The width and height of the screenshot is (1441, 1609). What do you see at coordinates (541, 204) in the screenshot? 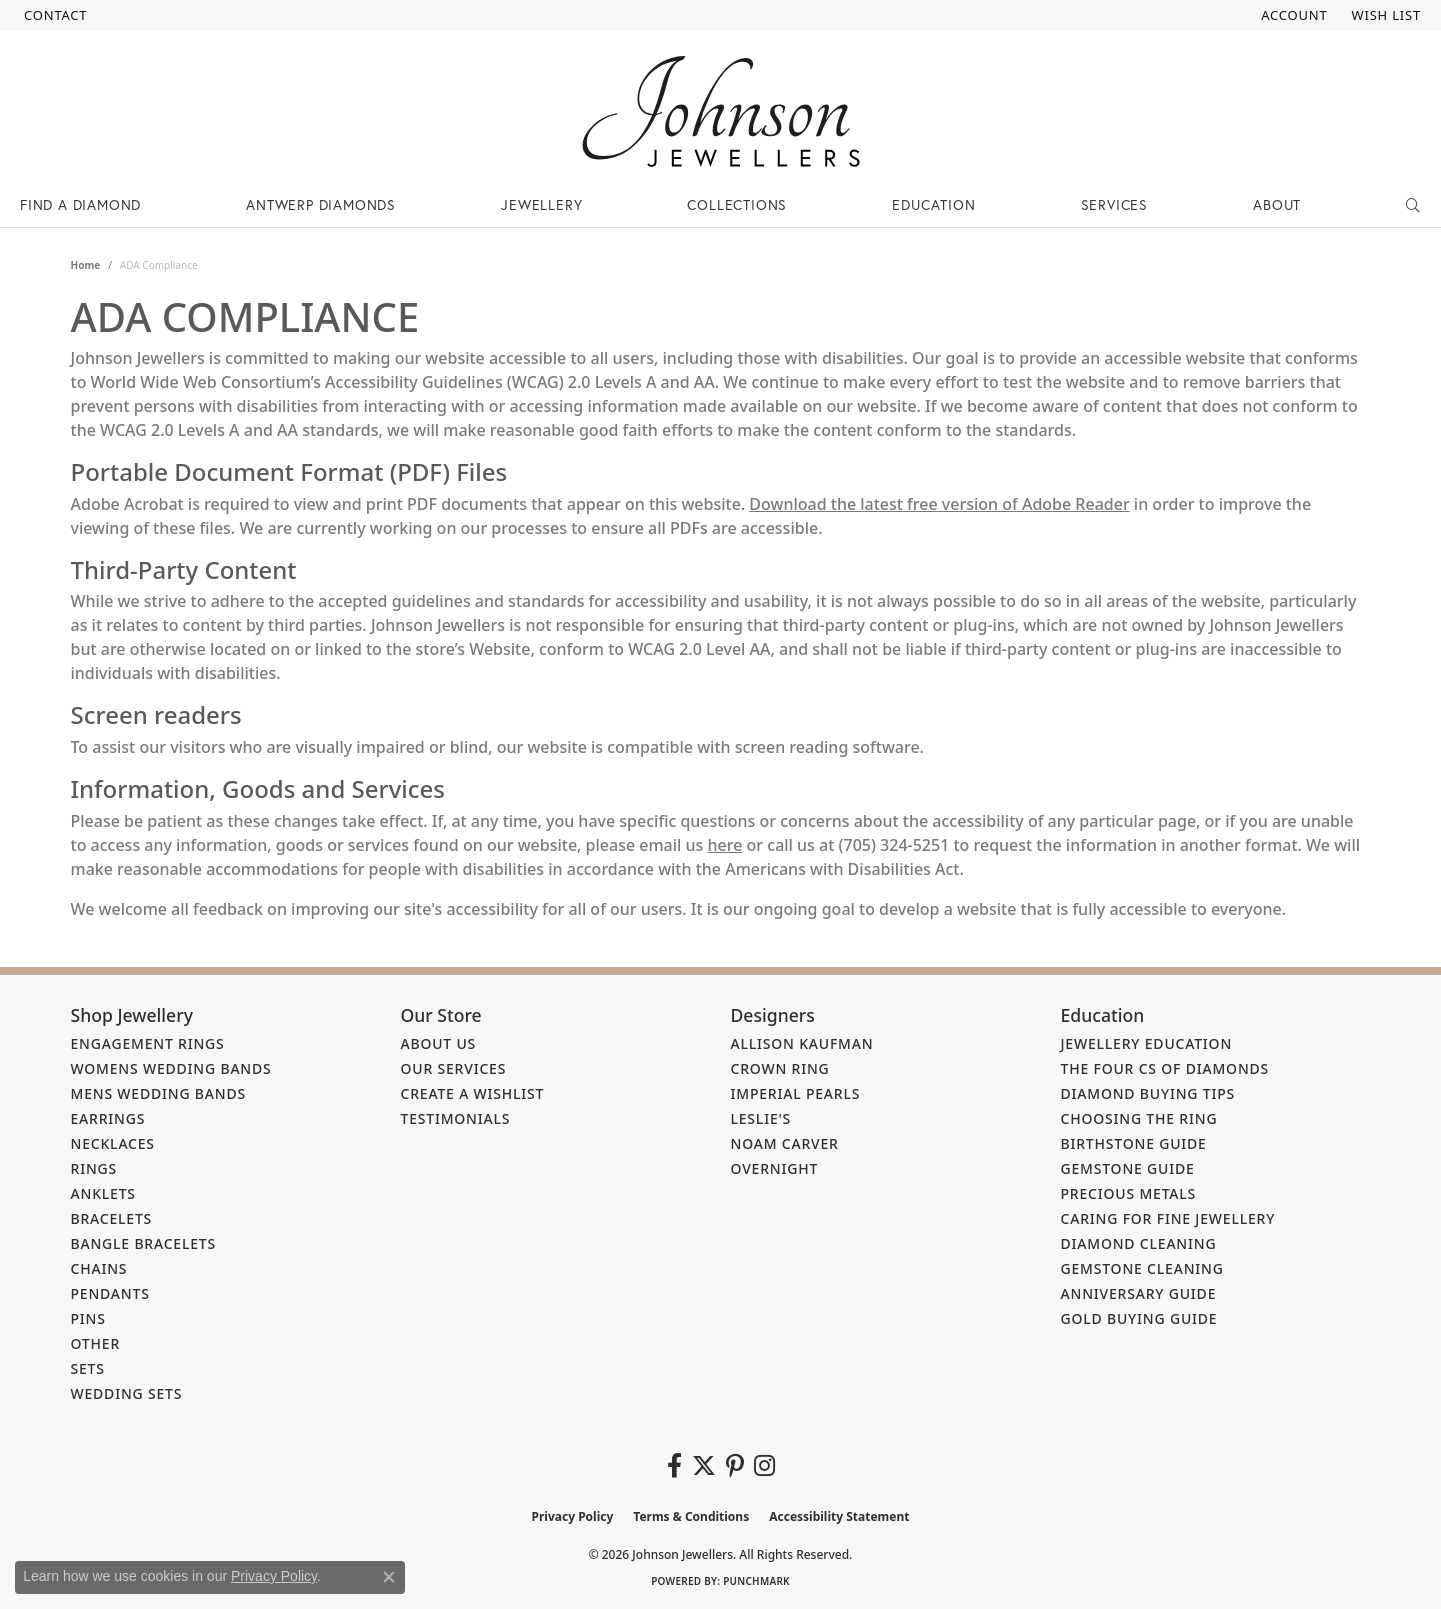
I see `Jewellery [button]` at bounding box center [541, 204].